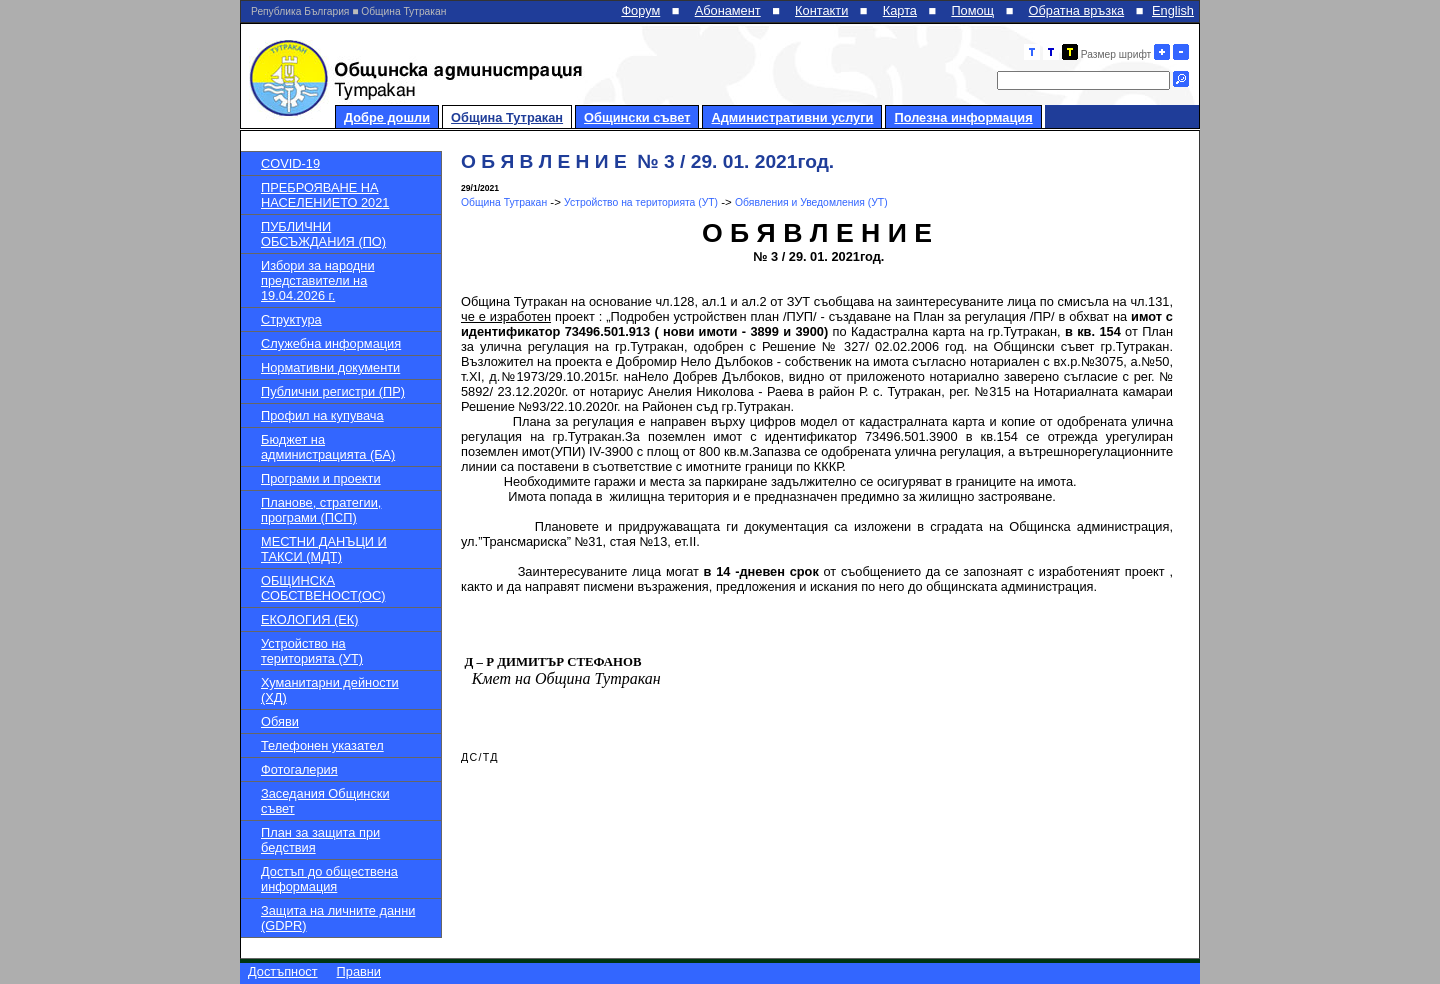  Describe the element at coordinates (1077, 10) in the screenshot. I see `Обратна връзка` at that location.